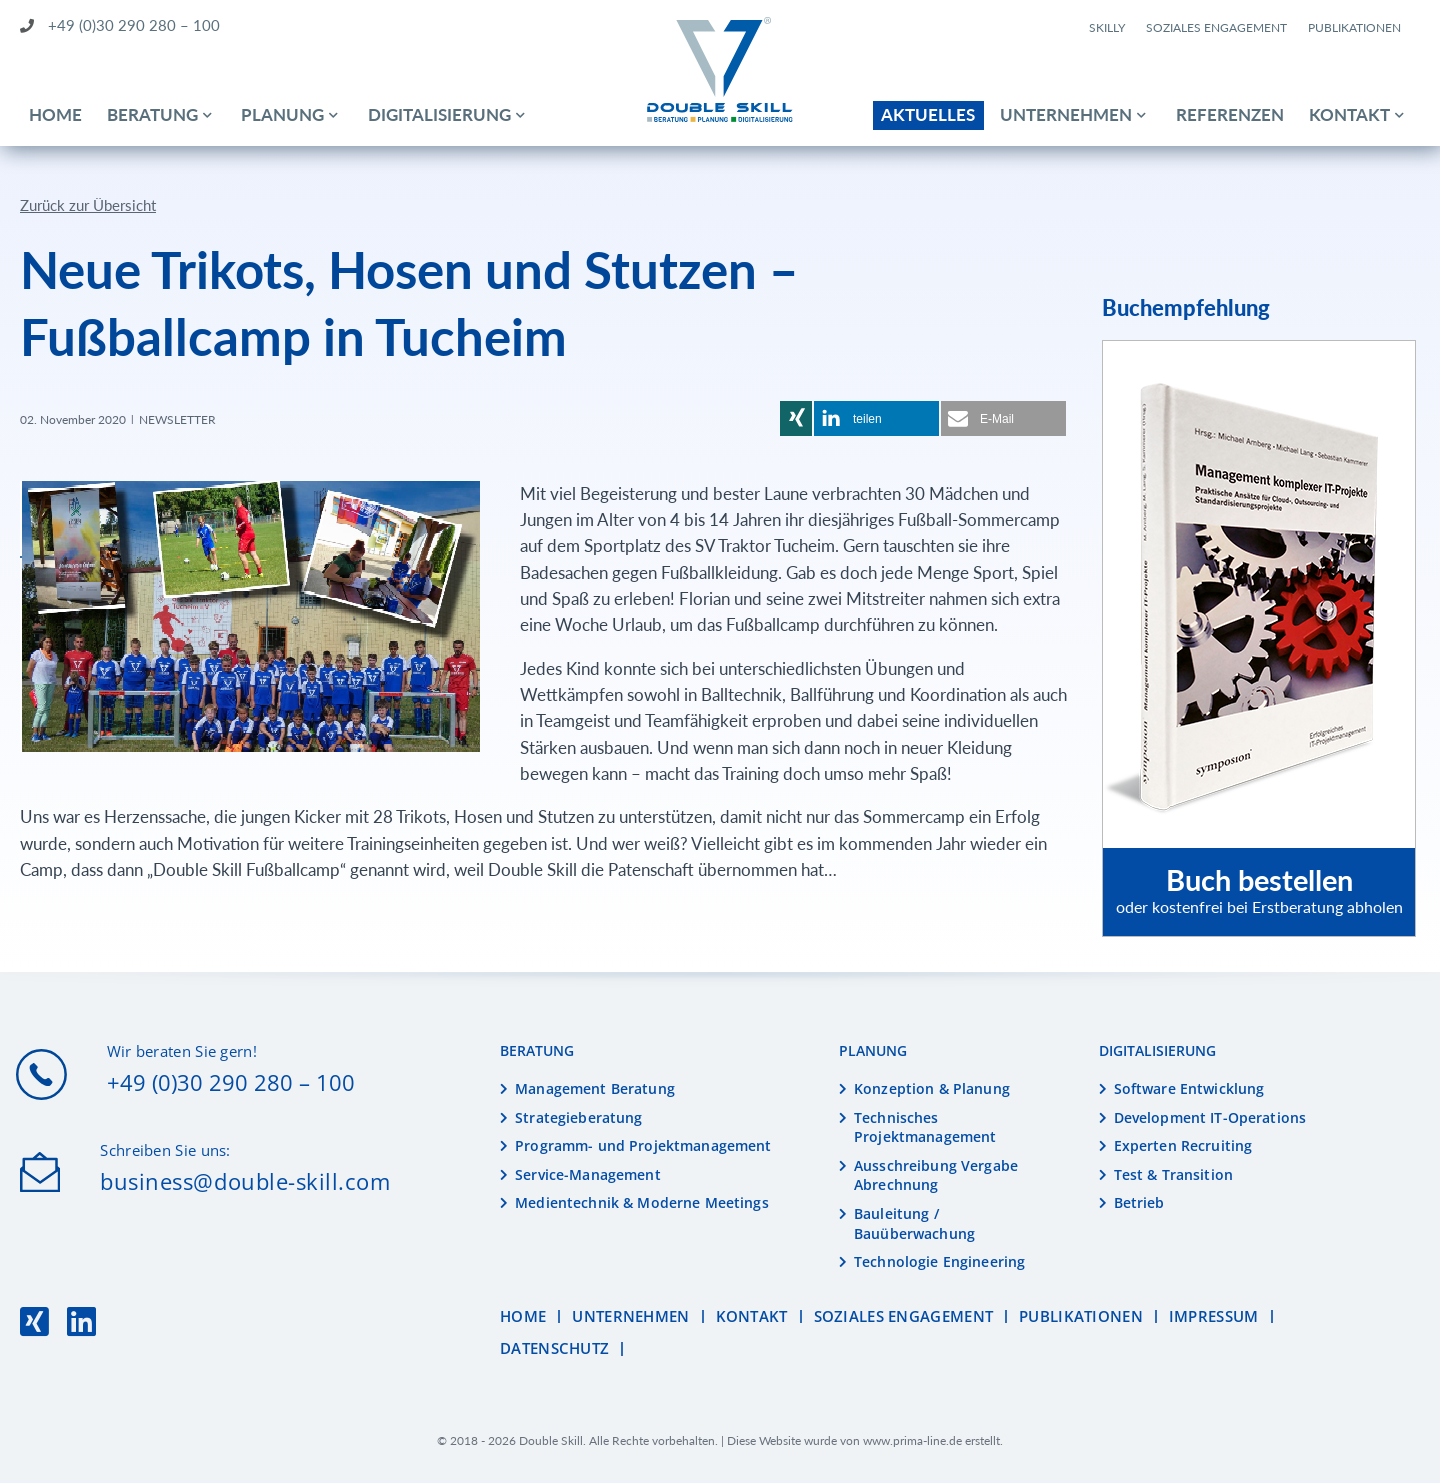 Image resolution: width=1440 pixels, height=1483 pixels. What do you see at coordinates (439, 114) in the screenshot?
I see `Digitalisierung` at bounding box center [439, 114].